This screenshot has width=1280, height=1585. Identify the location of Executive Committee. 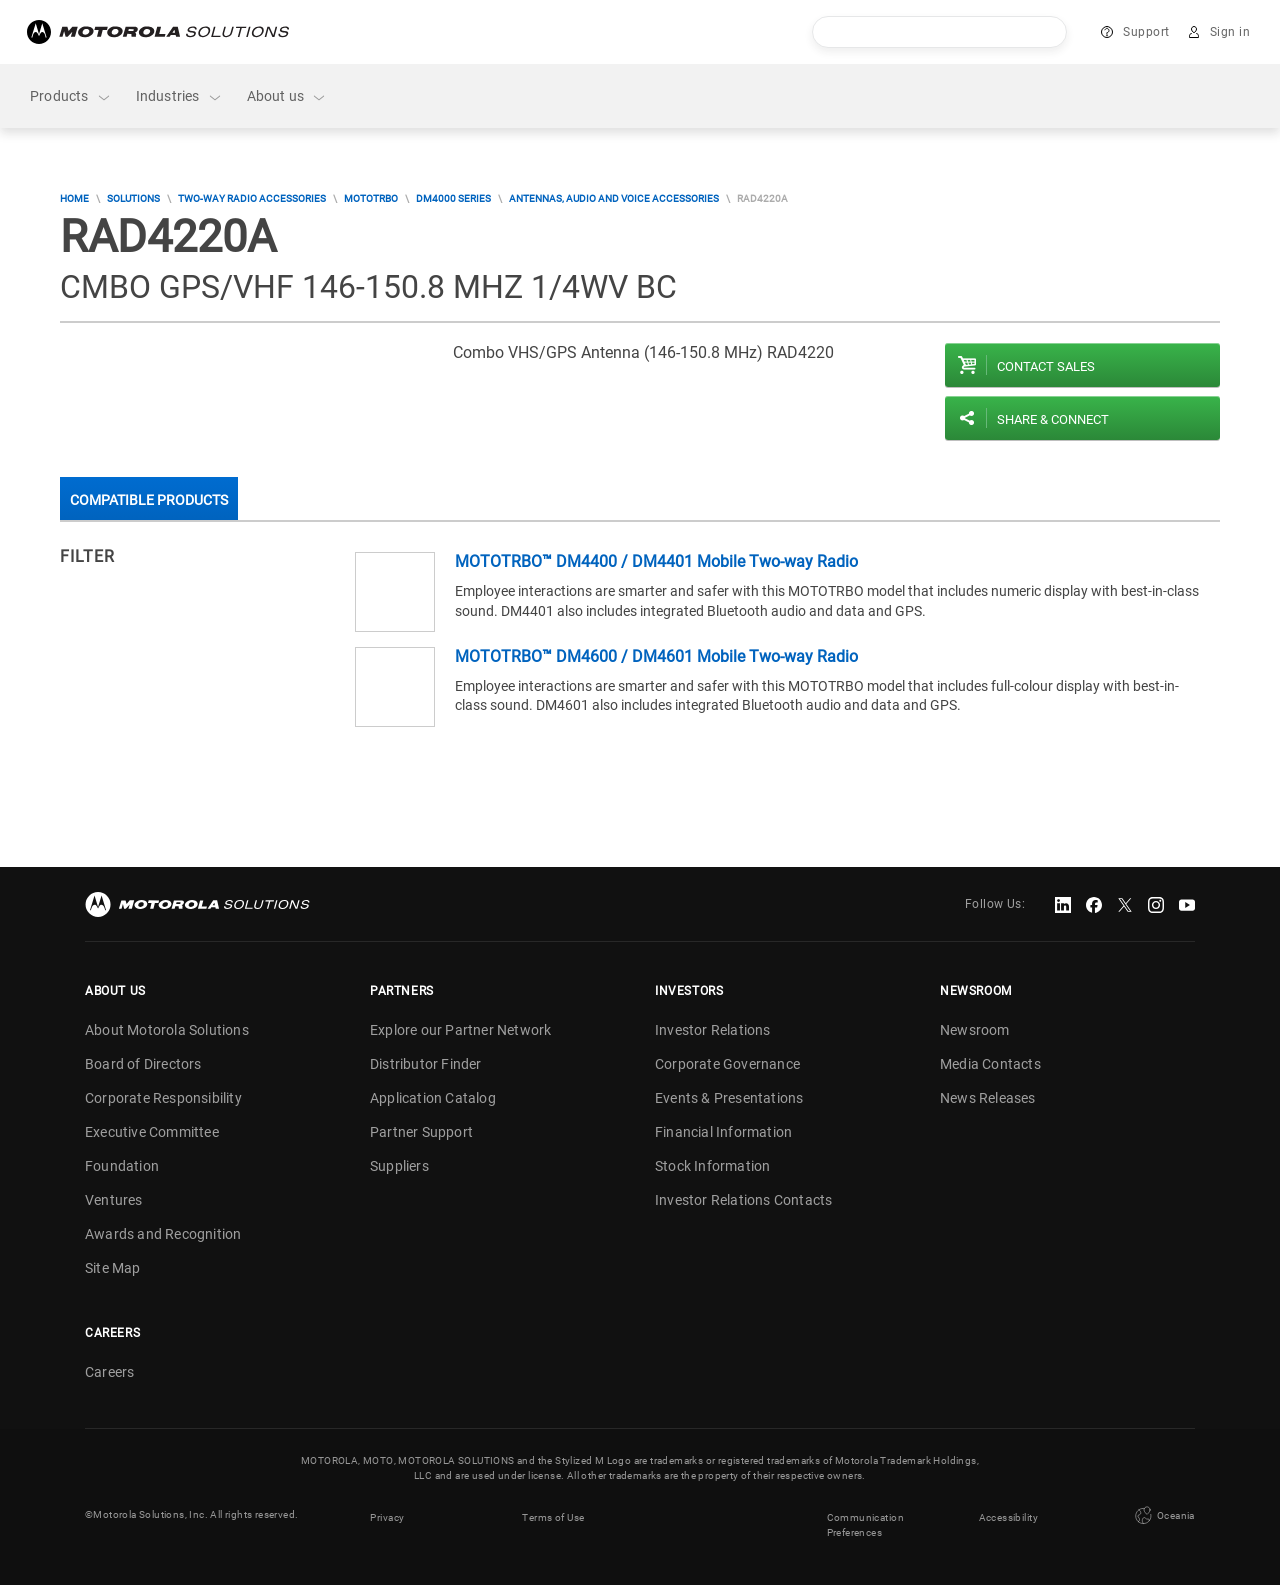
(152, 1132).